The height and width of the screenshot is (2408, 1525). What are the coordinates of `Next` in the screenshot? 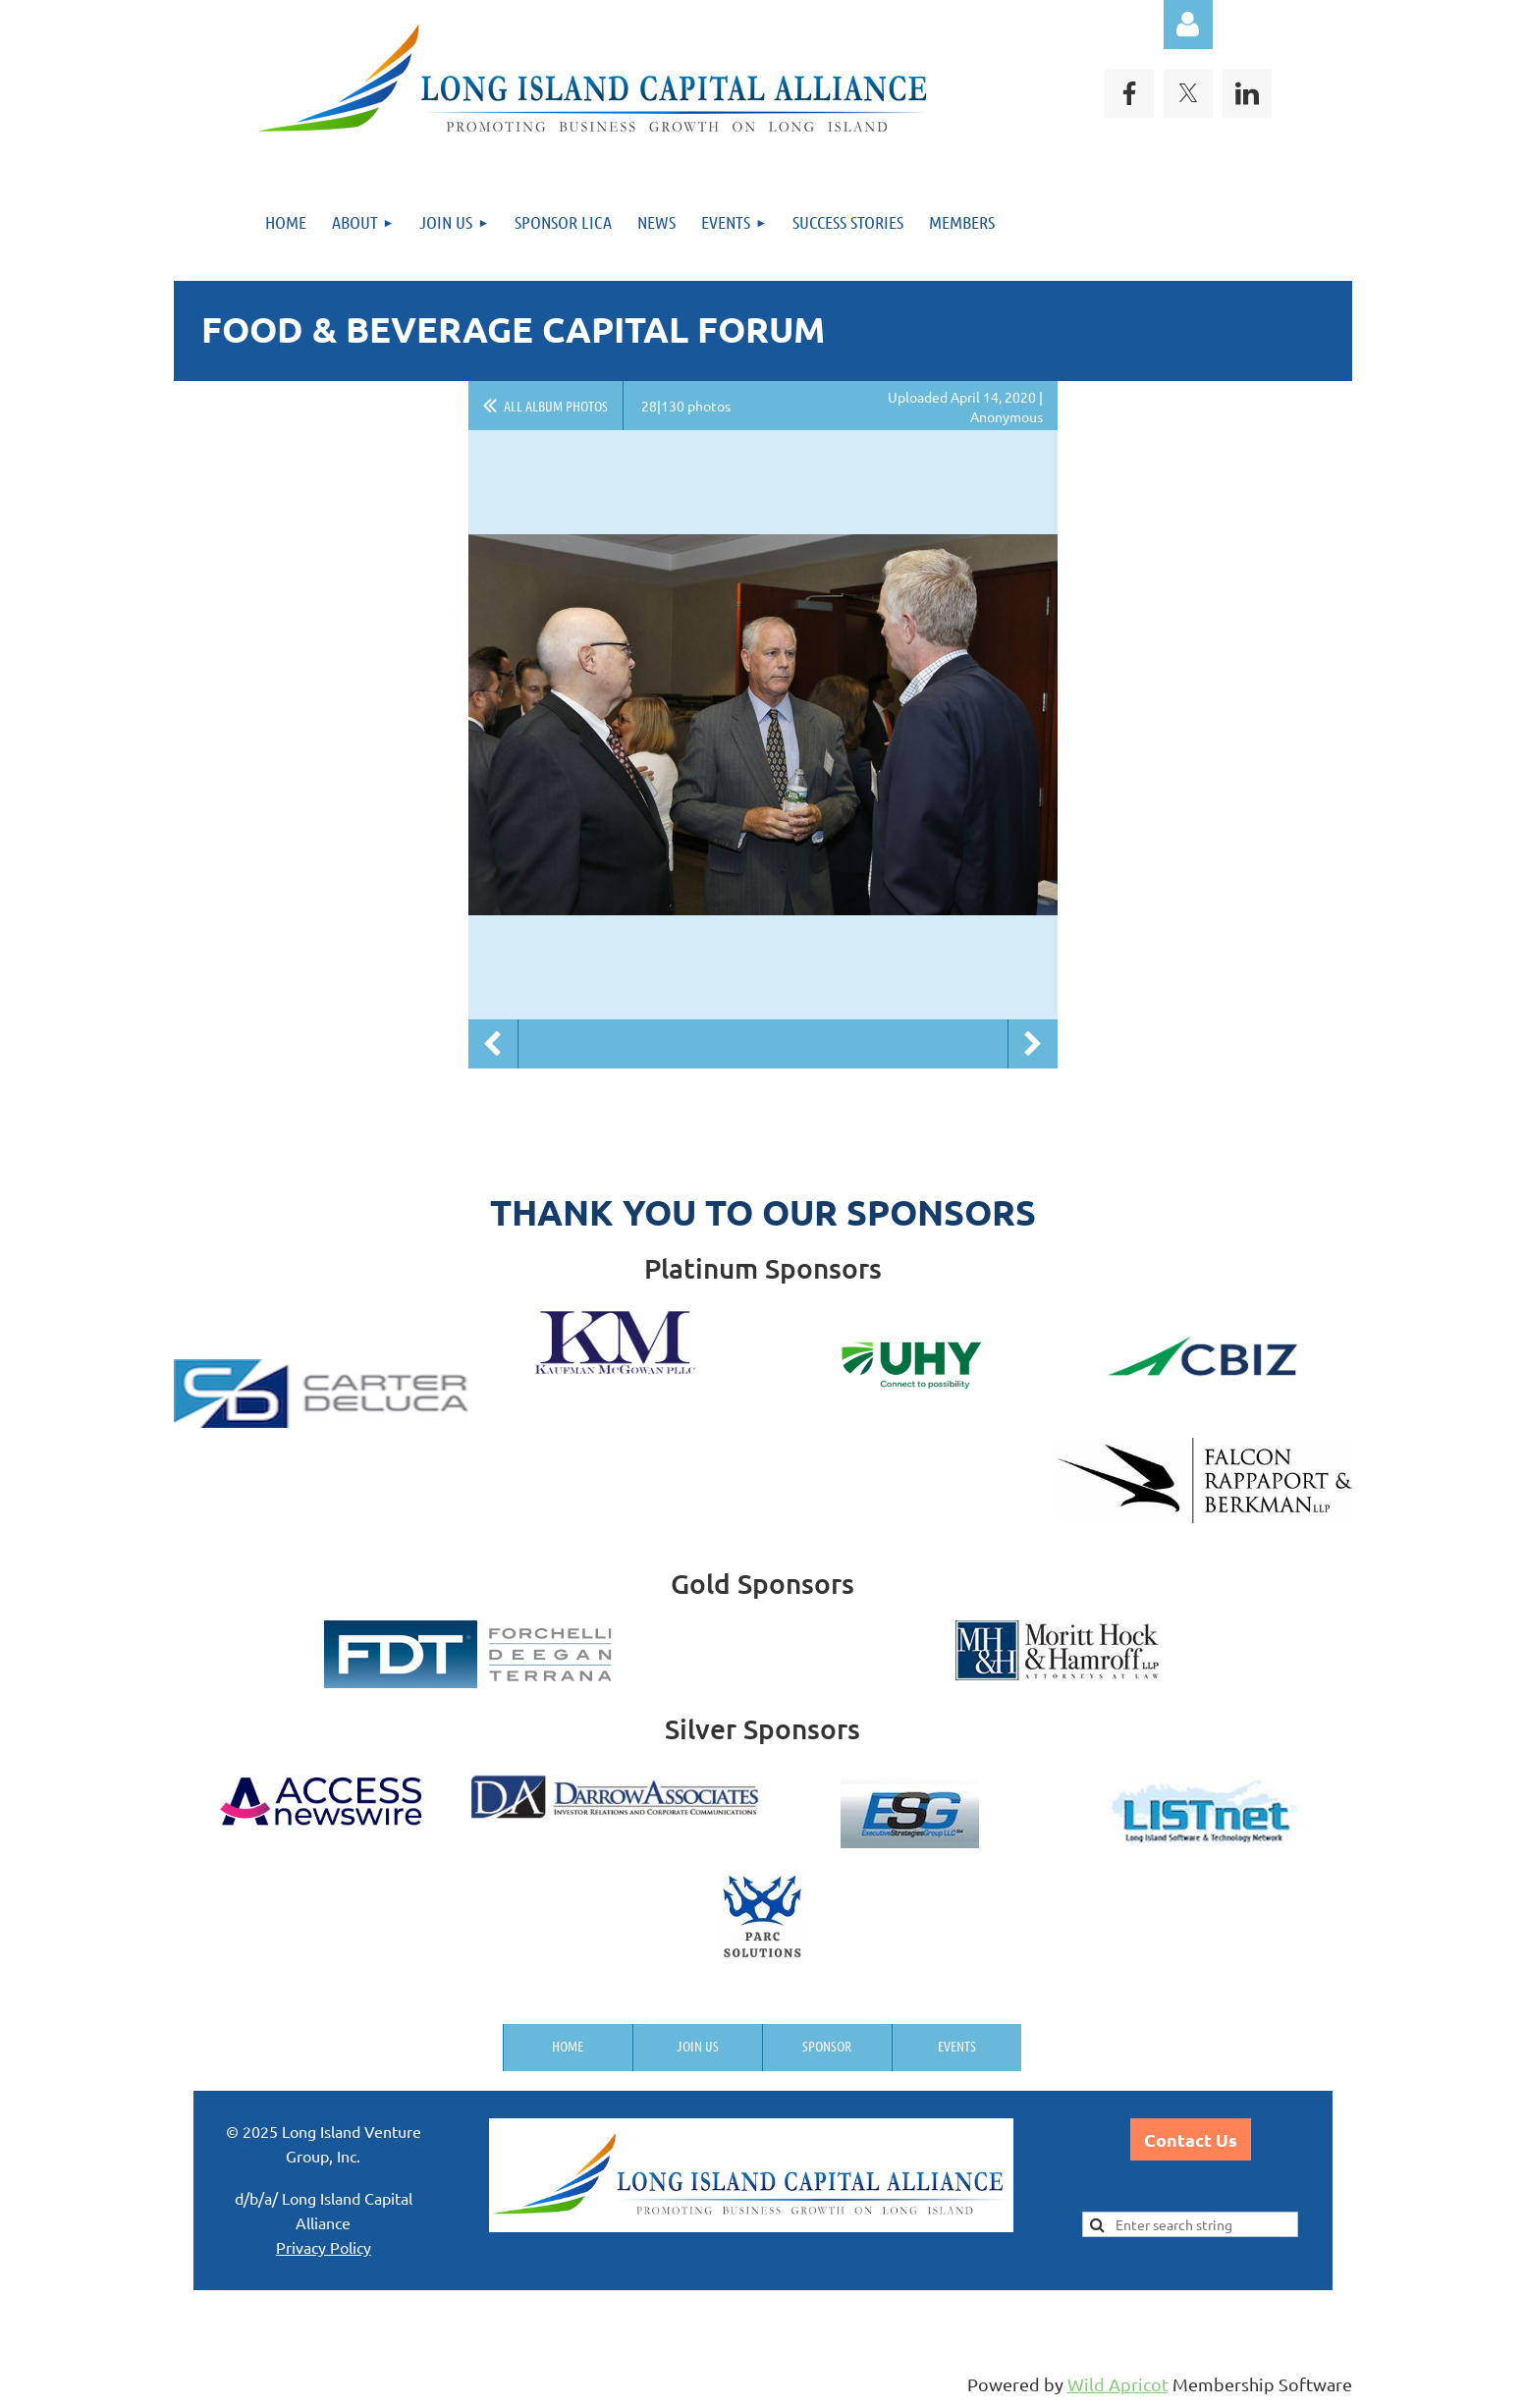 It's located at (1033, 1043).